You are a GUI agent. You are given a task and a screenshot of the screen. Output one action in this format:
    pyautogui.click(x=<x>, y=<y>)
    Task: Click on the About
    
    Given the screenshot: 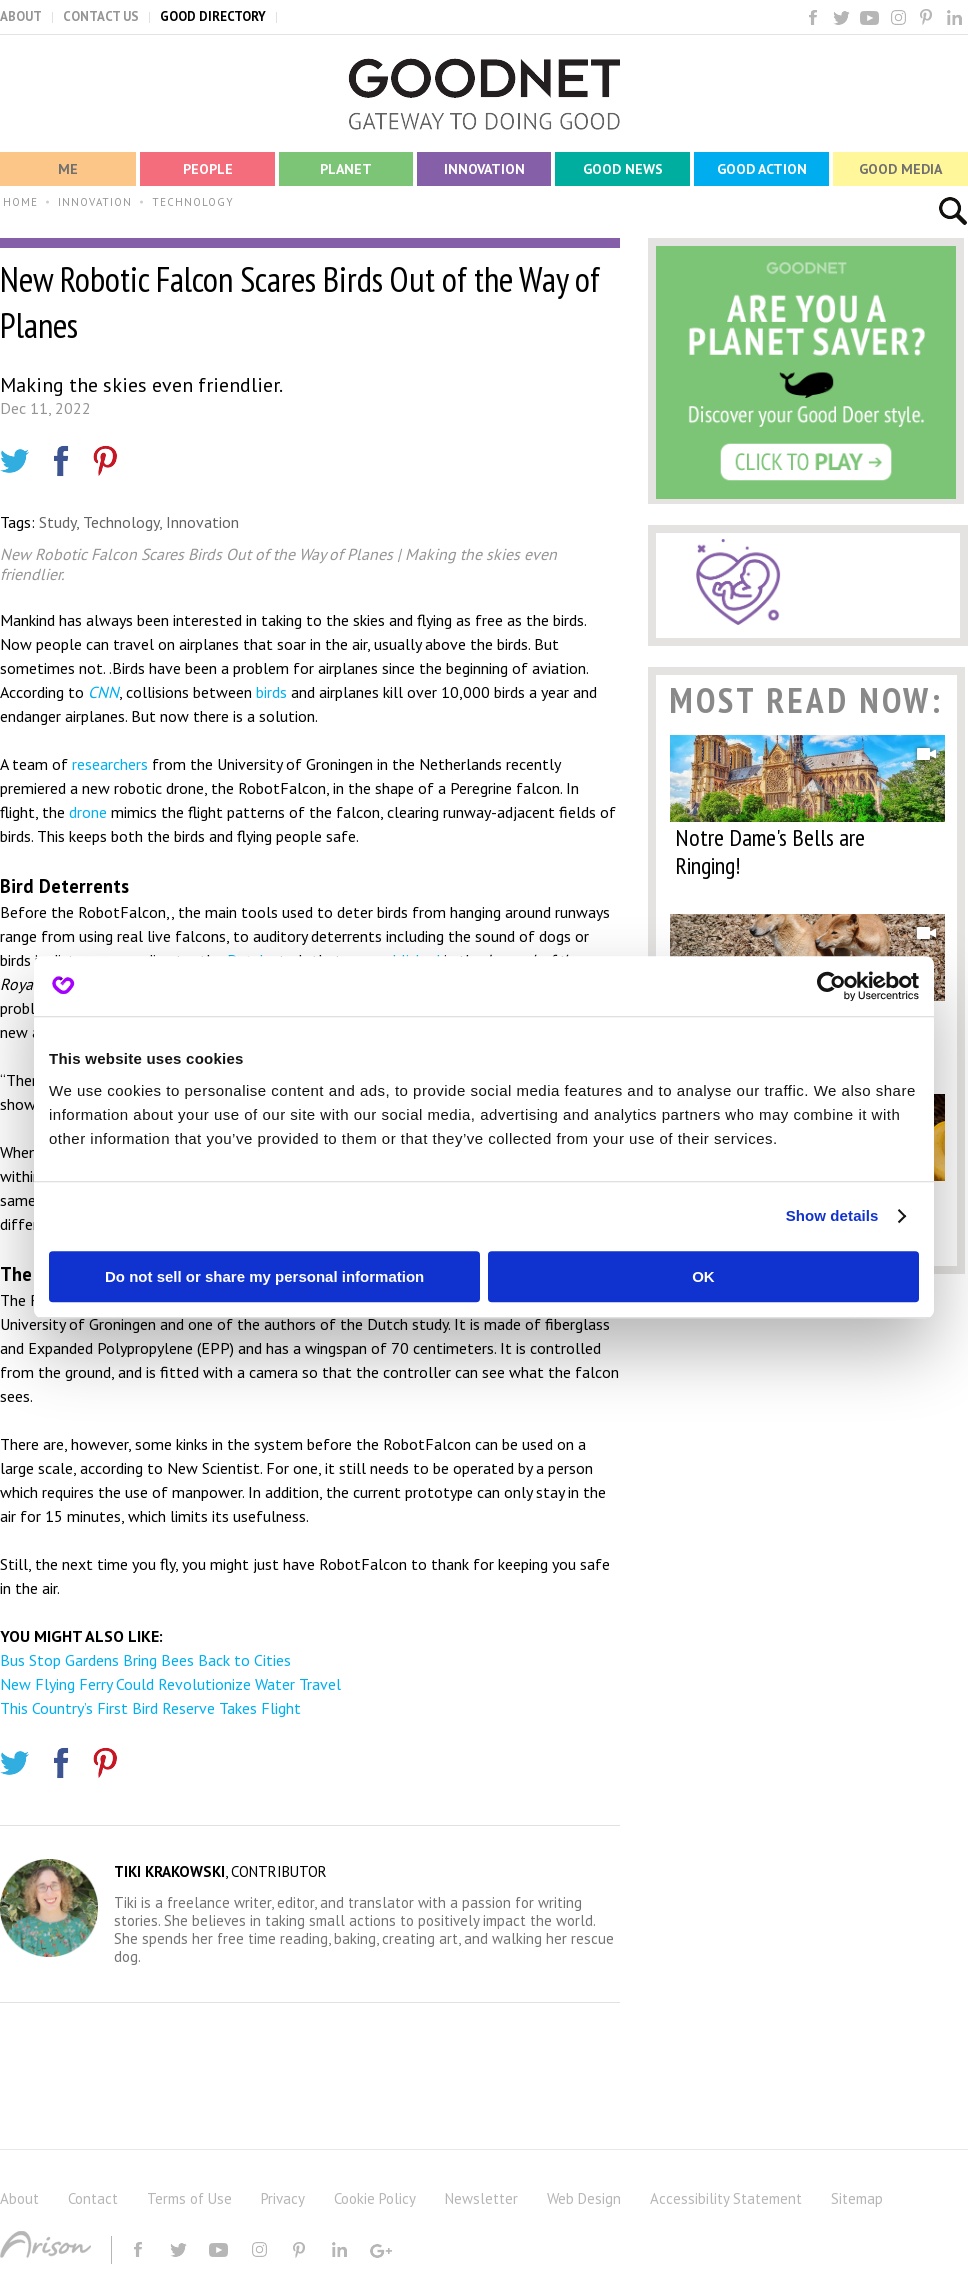 What is the action you would take?
    pyautogui.click(x=19, y=2198)
    